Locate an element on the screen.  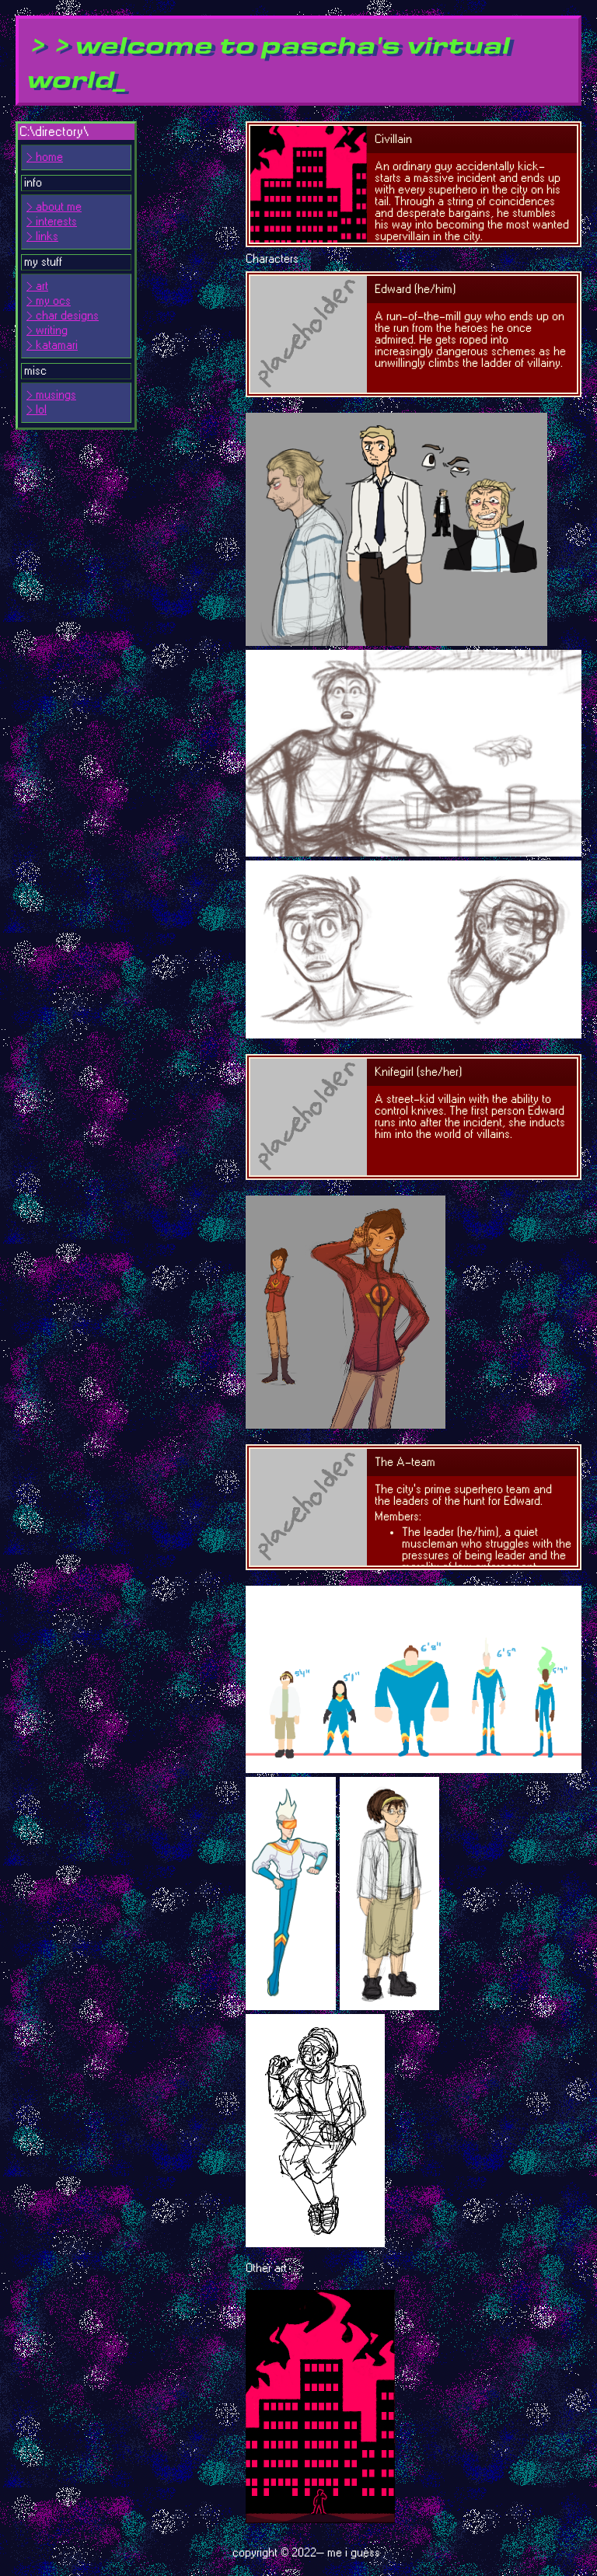
> katamari is located at coordinates (52, 345).